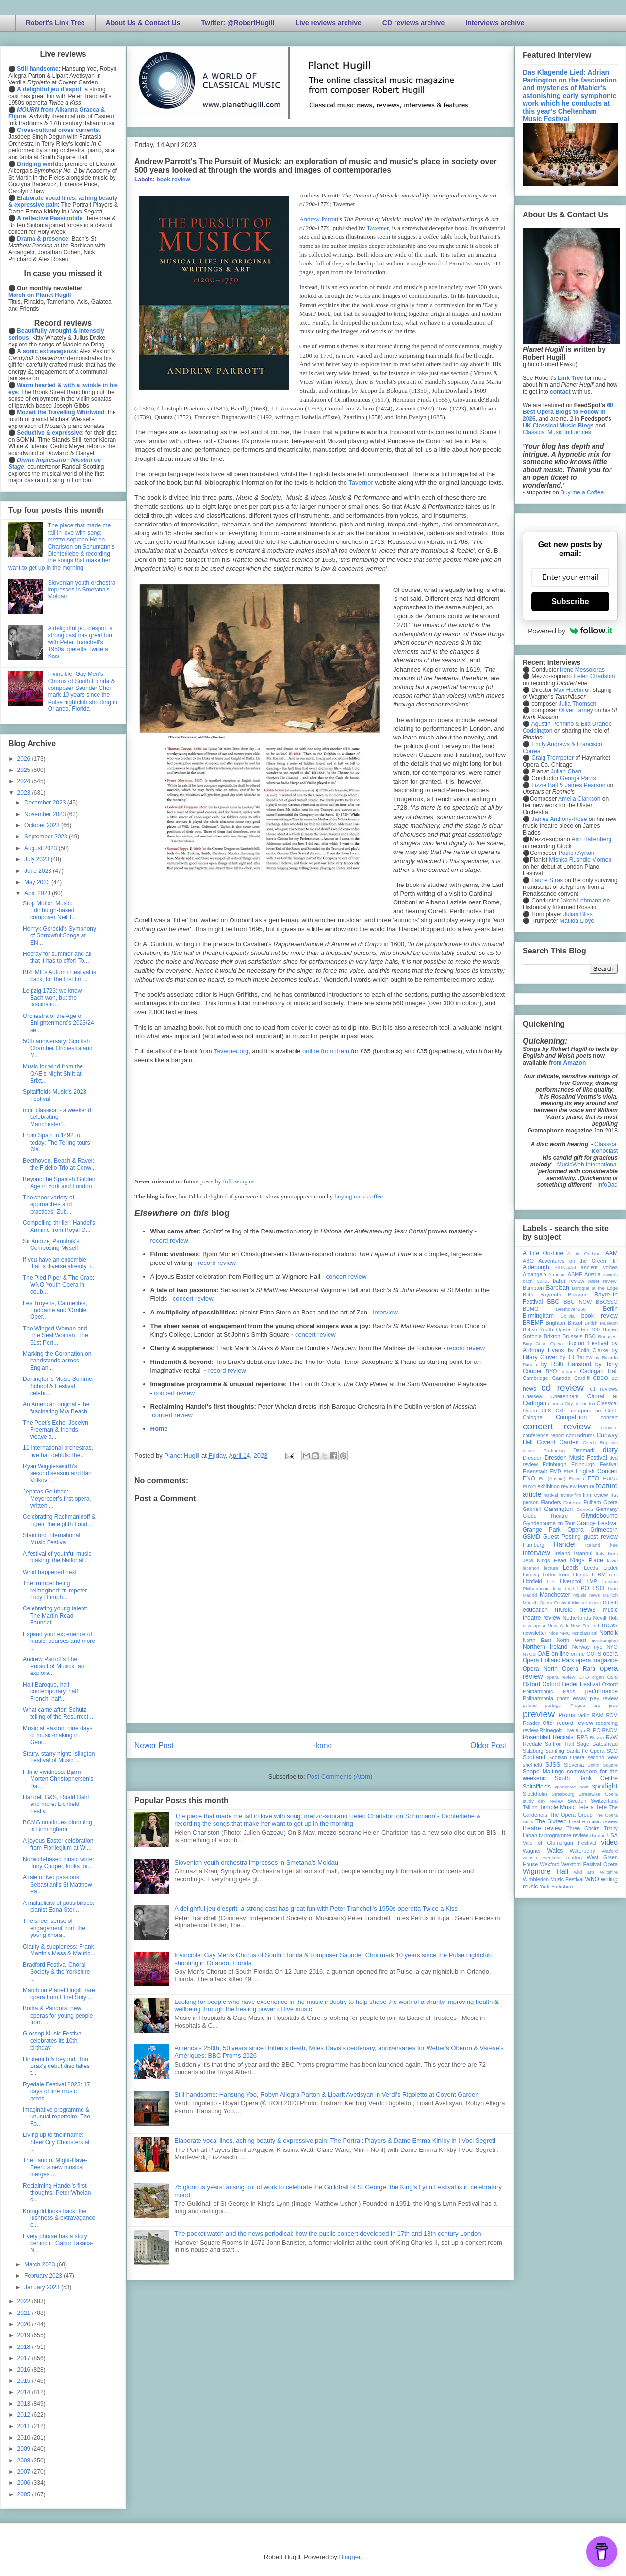 Image resolution: width=626 pixels, height=2576 pixels. I want to click on Amelia Clarkson, so click(579, 798).